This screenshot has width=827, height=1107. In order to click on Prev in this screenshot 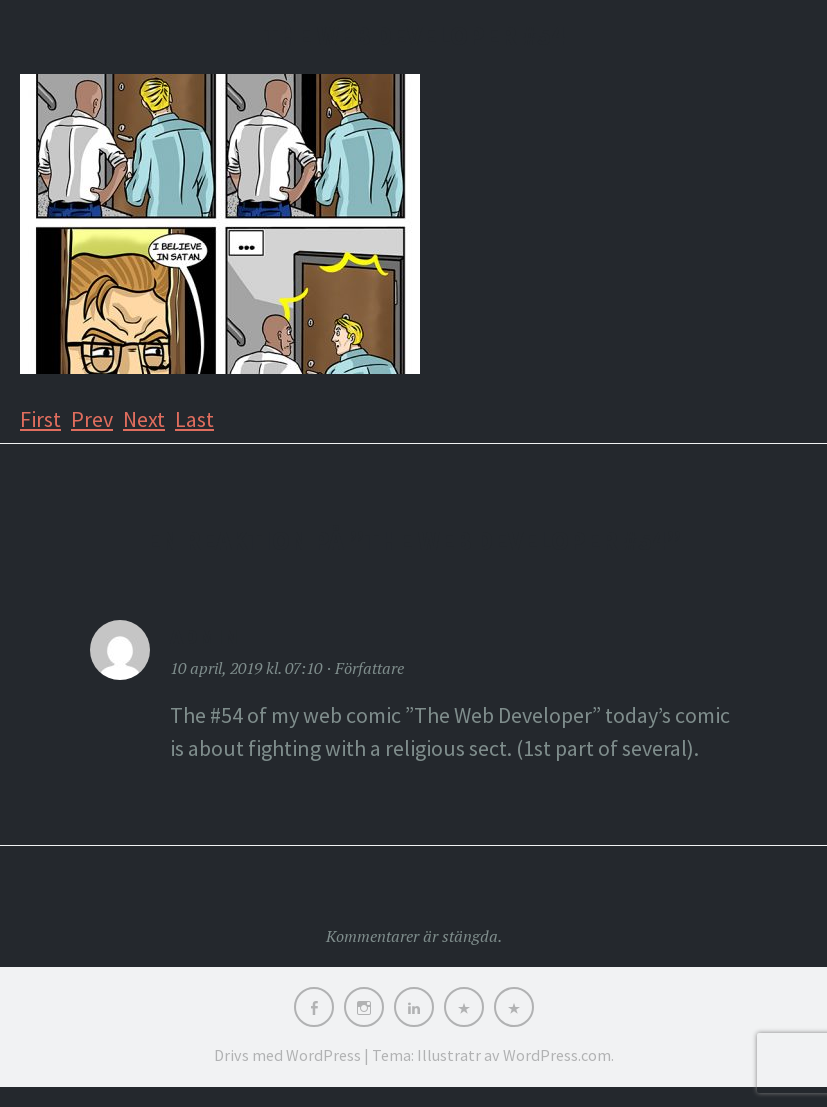, I will do `click(92, 419)`.